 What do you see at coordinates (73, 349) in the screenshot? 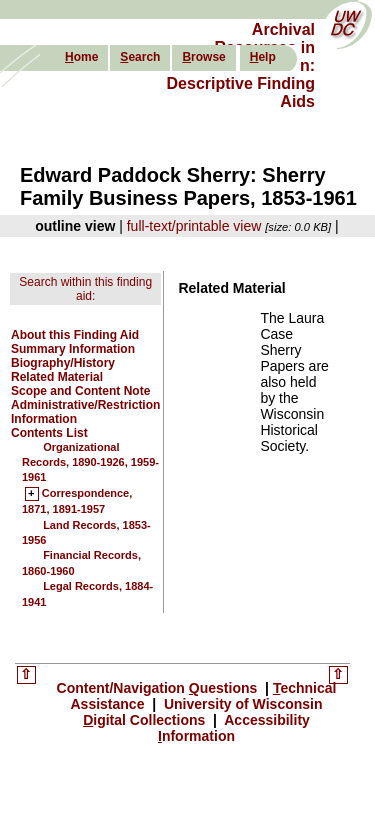
I see `Summary Information` at bounding box center [73, 349].